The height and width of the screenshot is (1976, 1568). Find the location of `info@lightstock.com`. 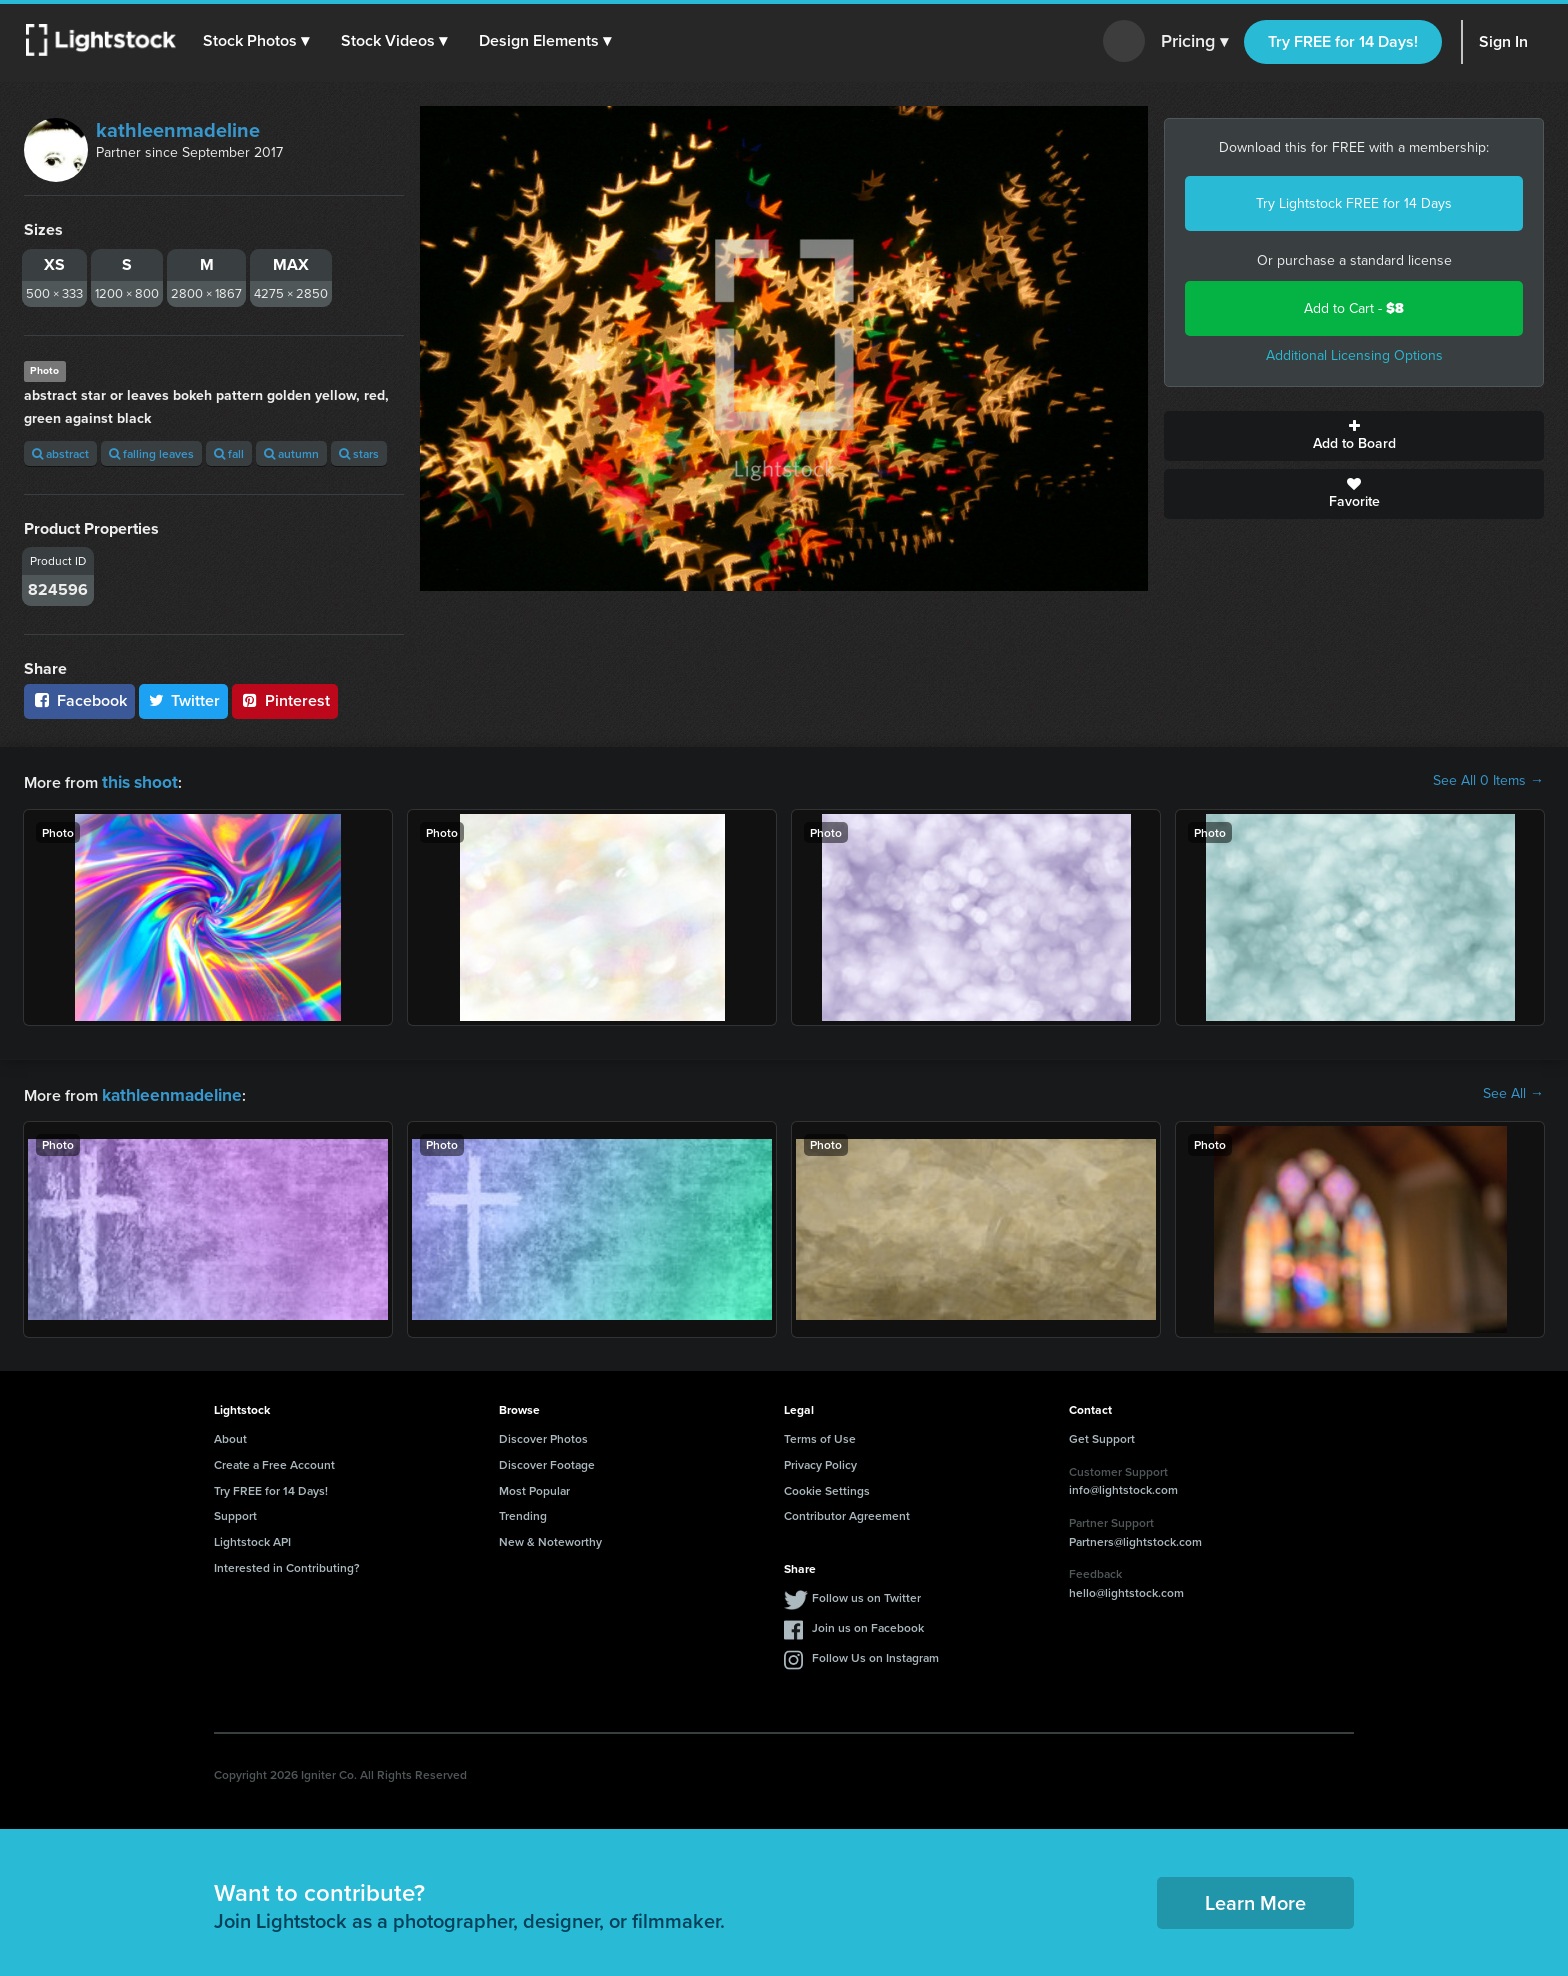

info@lightstock.com is located at coordinates (1123, 1485).